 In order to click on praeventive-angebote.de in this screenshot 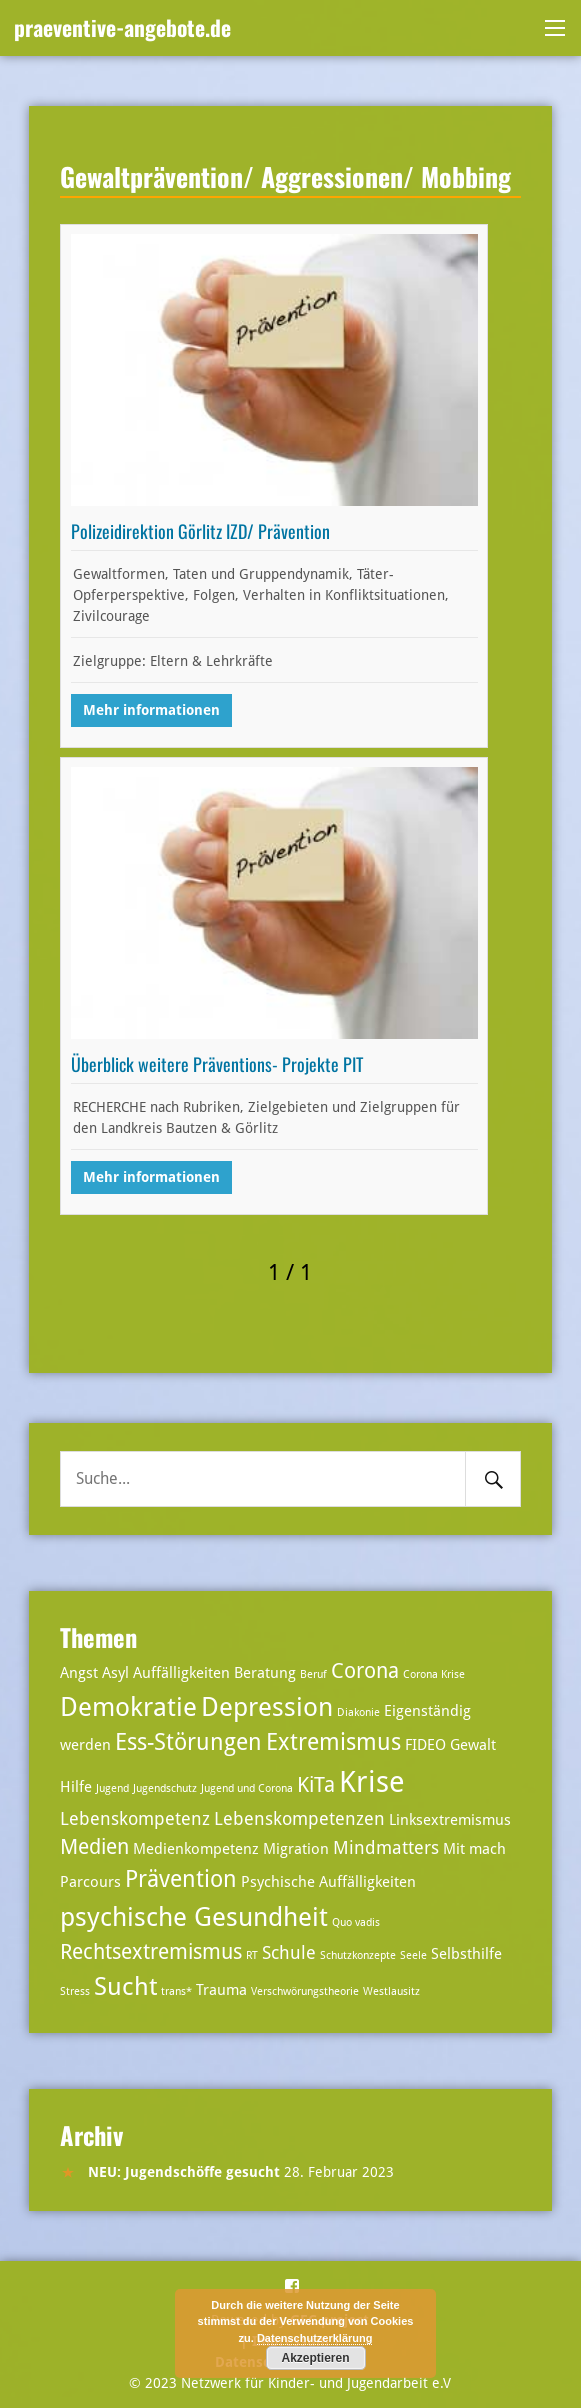, I will do `click(122, 27)`.